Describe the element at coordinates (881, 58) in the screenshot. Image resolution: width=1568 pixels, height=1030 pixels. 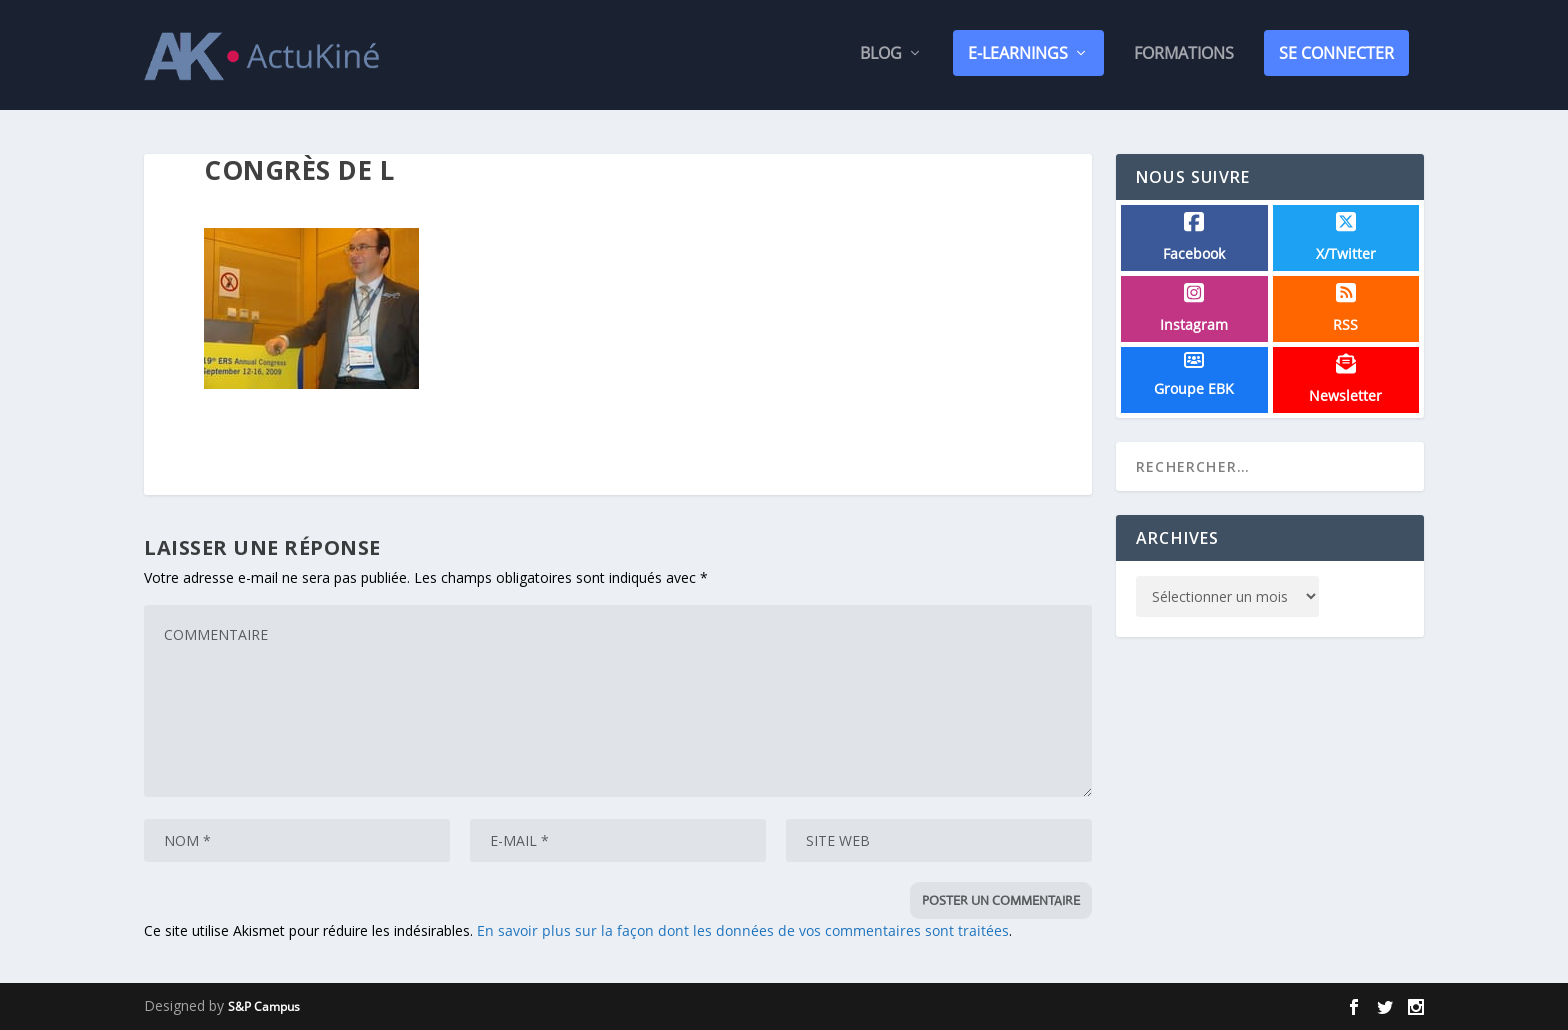
I see `Blog` at that location.